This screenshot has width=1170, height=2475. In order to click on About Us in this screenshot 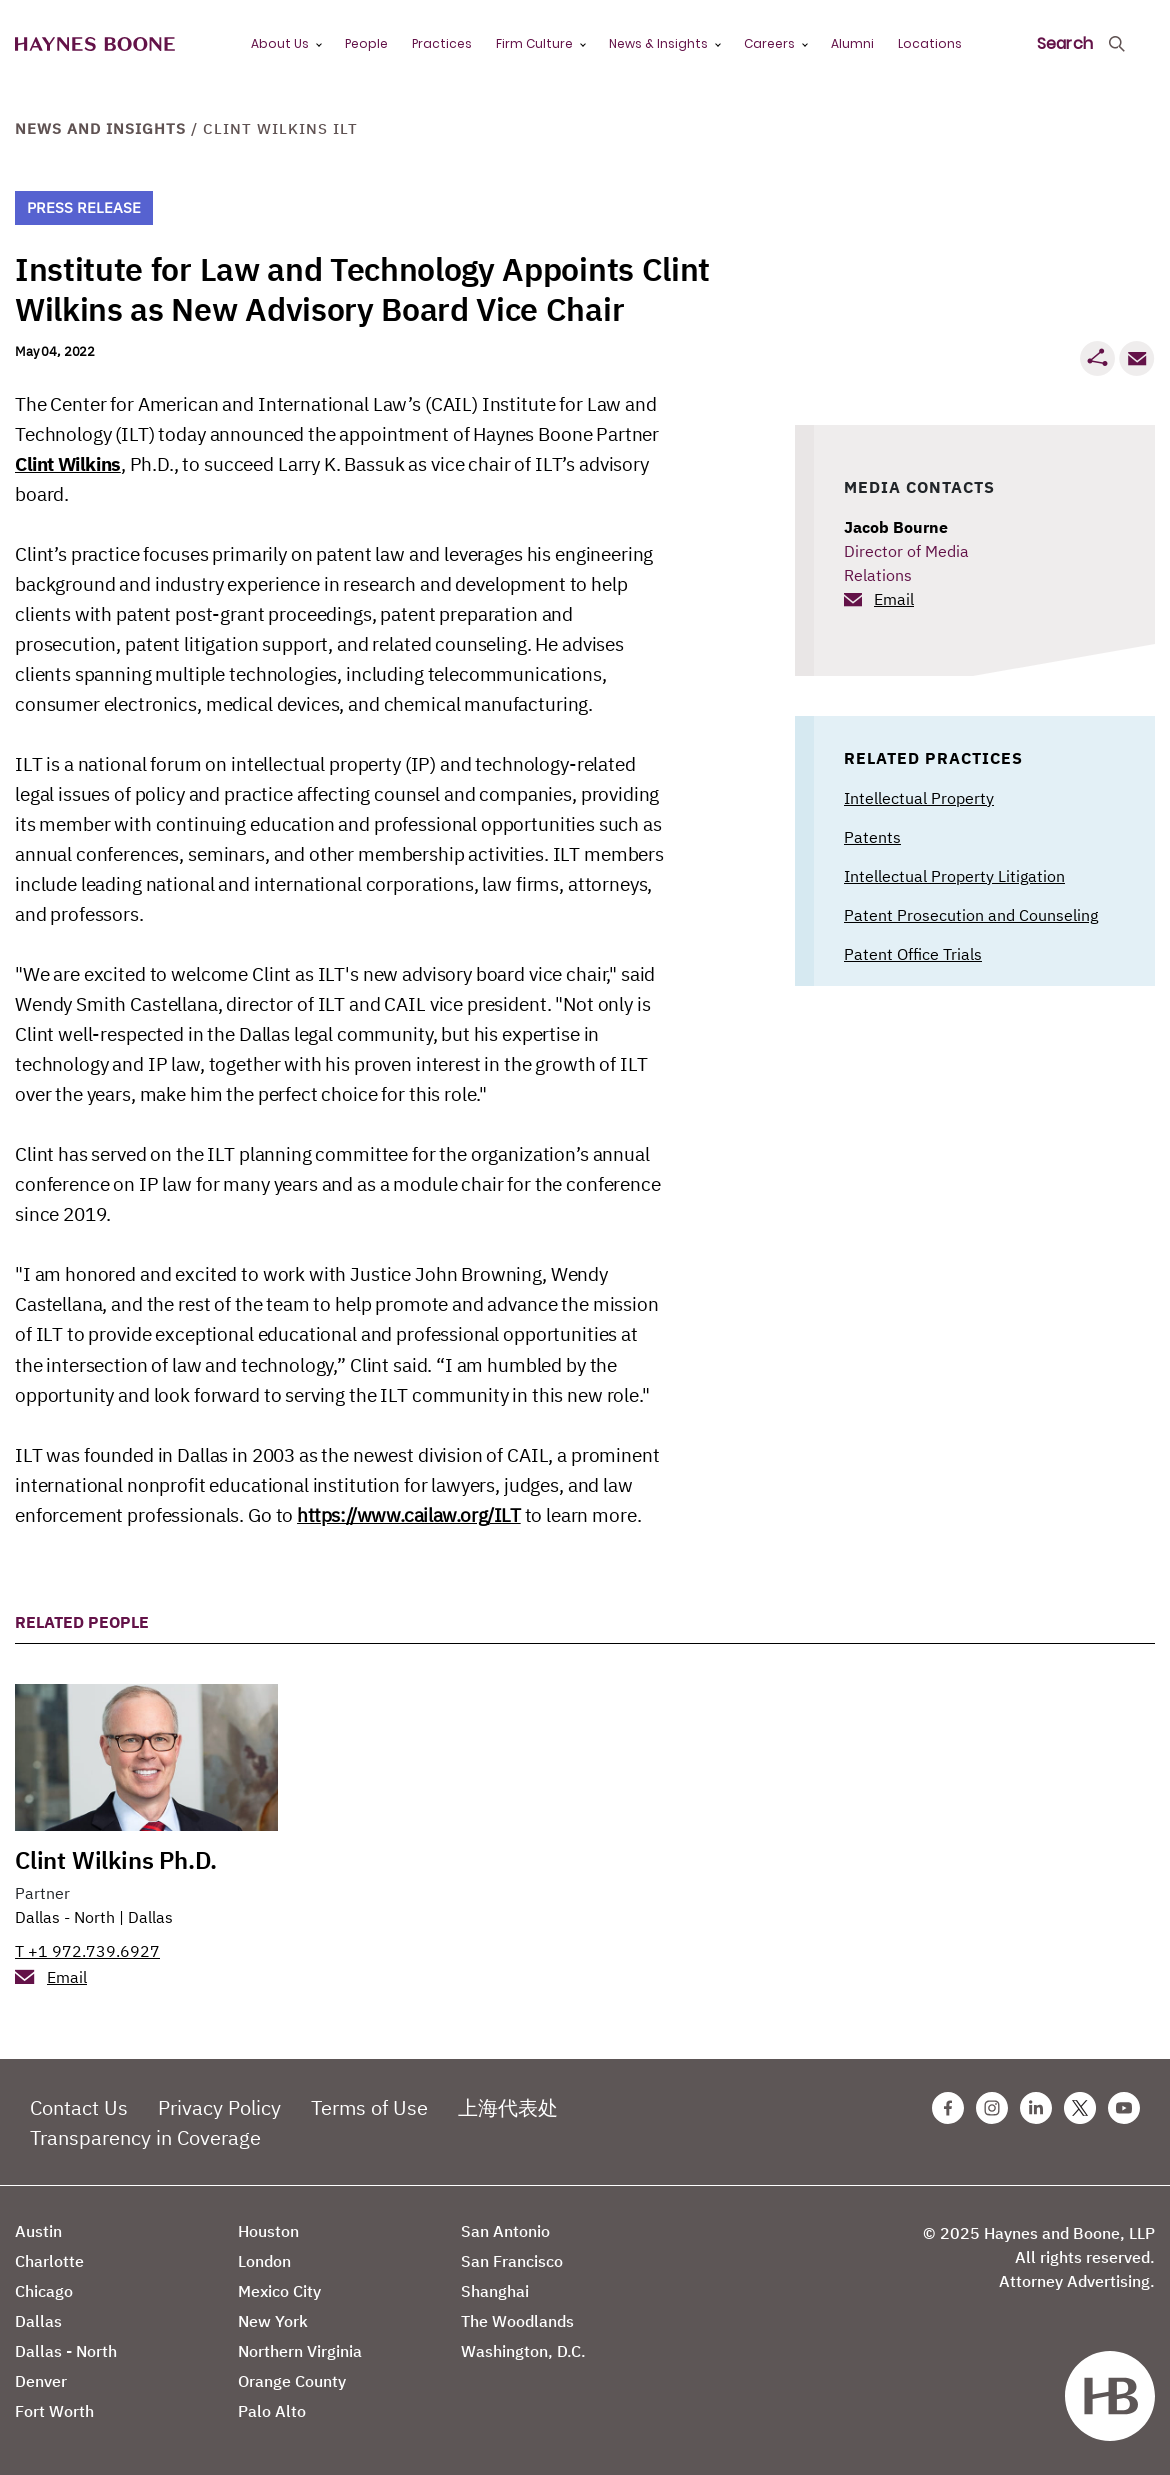, I will do `click(280, 43)`.